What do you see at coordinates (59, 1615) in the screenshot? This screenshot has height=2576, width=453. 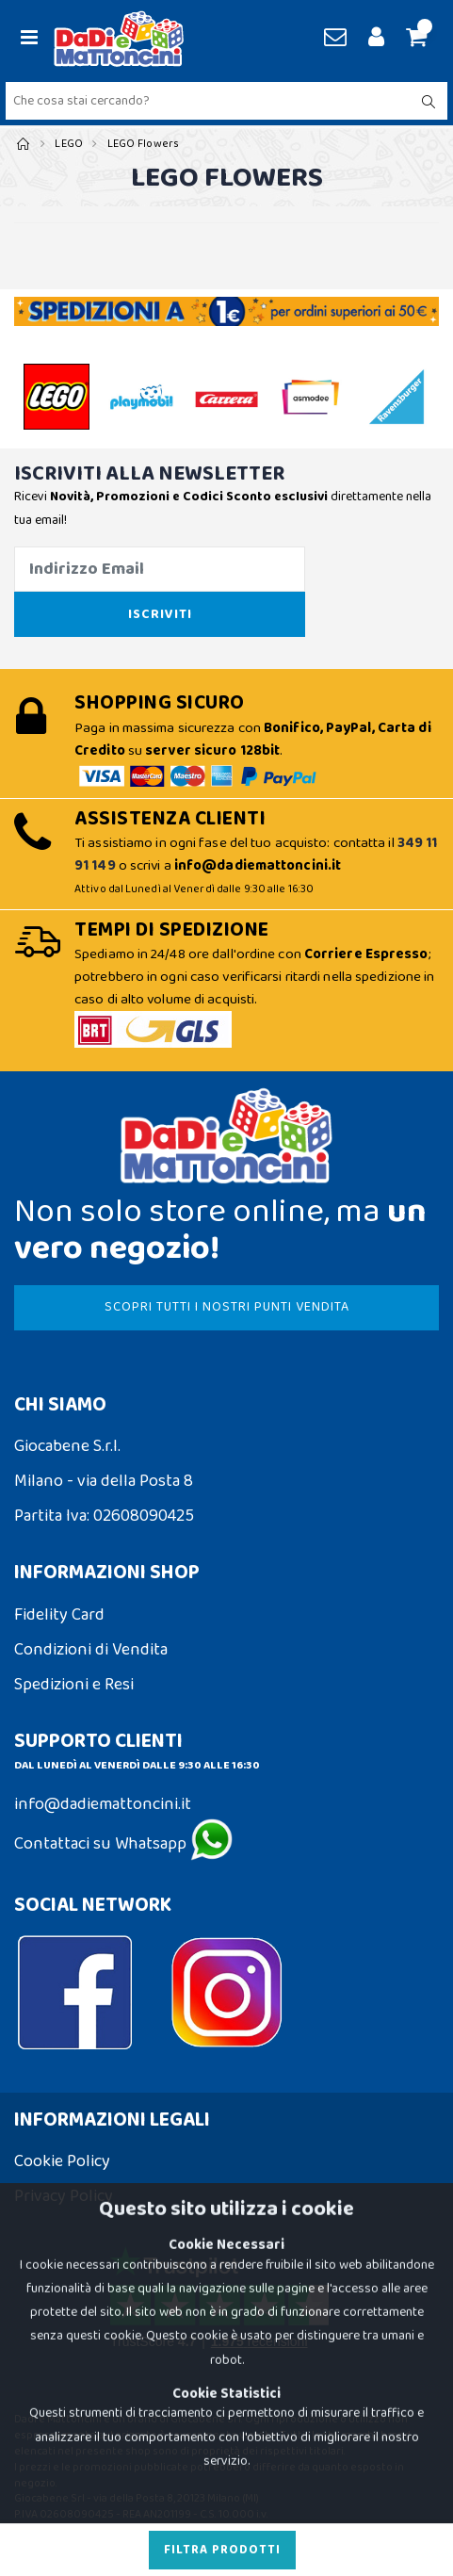 I see `Fidelity Card` at bounding box center [59, 1615].